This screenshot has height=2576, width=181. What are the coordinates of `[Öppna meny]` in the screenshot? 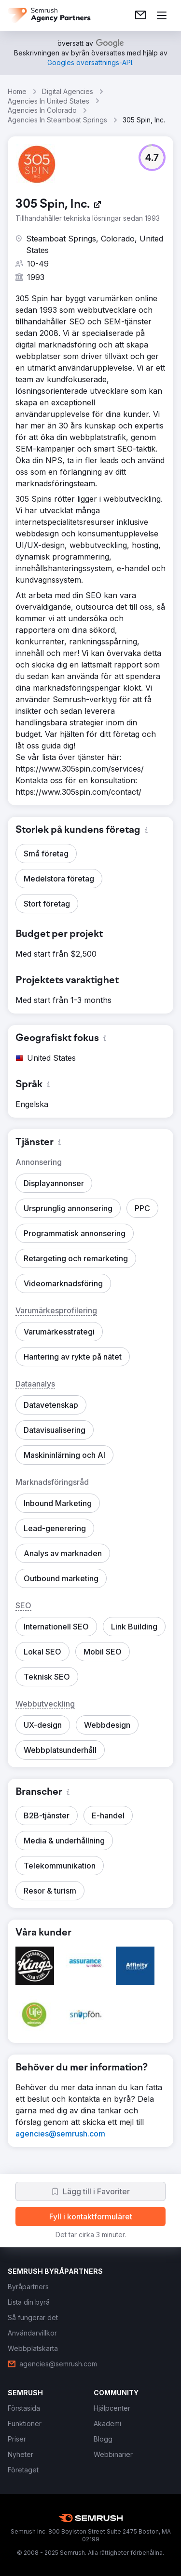 It's located at (161, 15).